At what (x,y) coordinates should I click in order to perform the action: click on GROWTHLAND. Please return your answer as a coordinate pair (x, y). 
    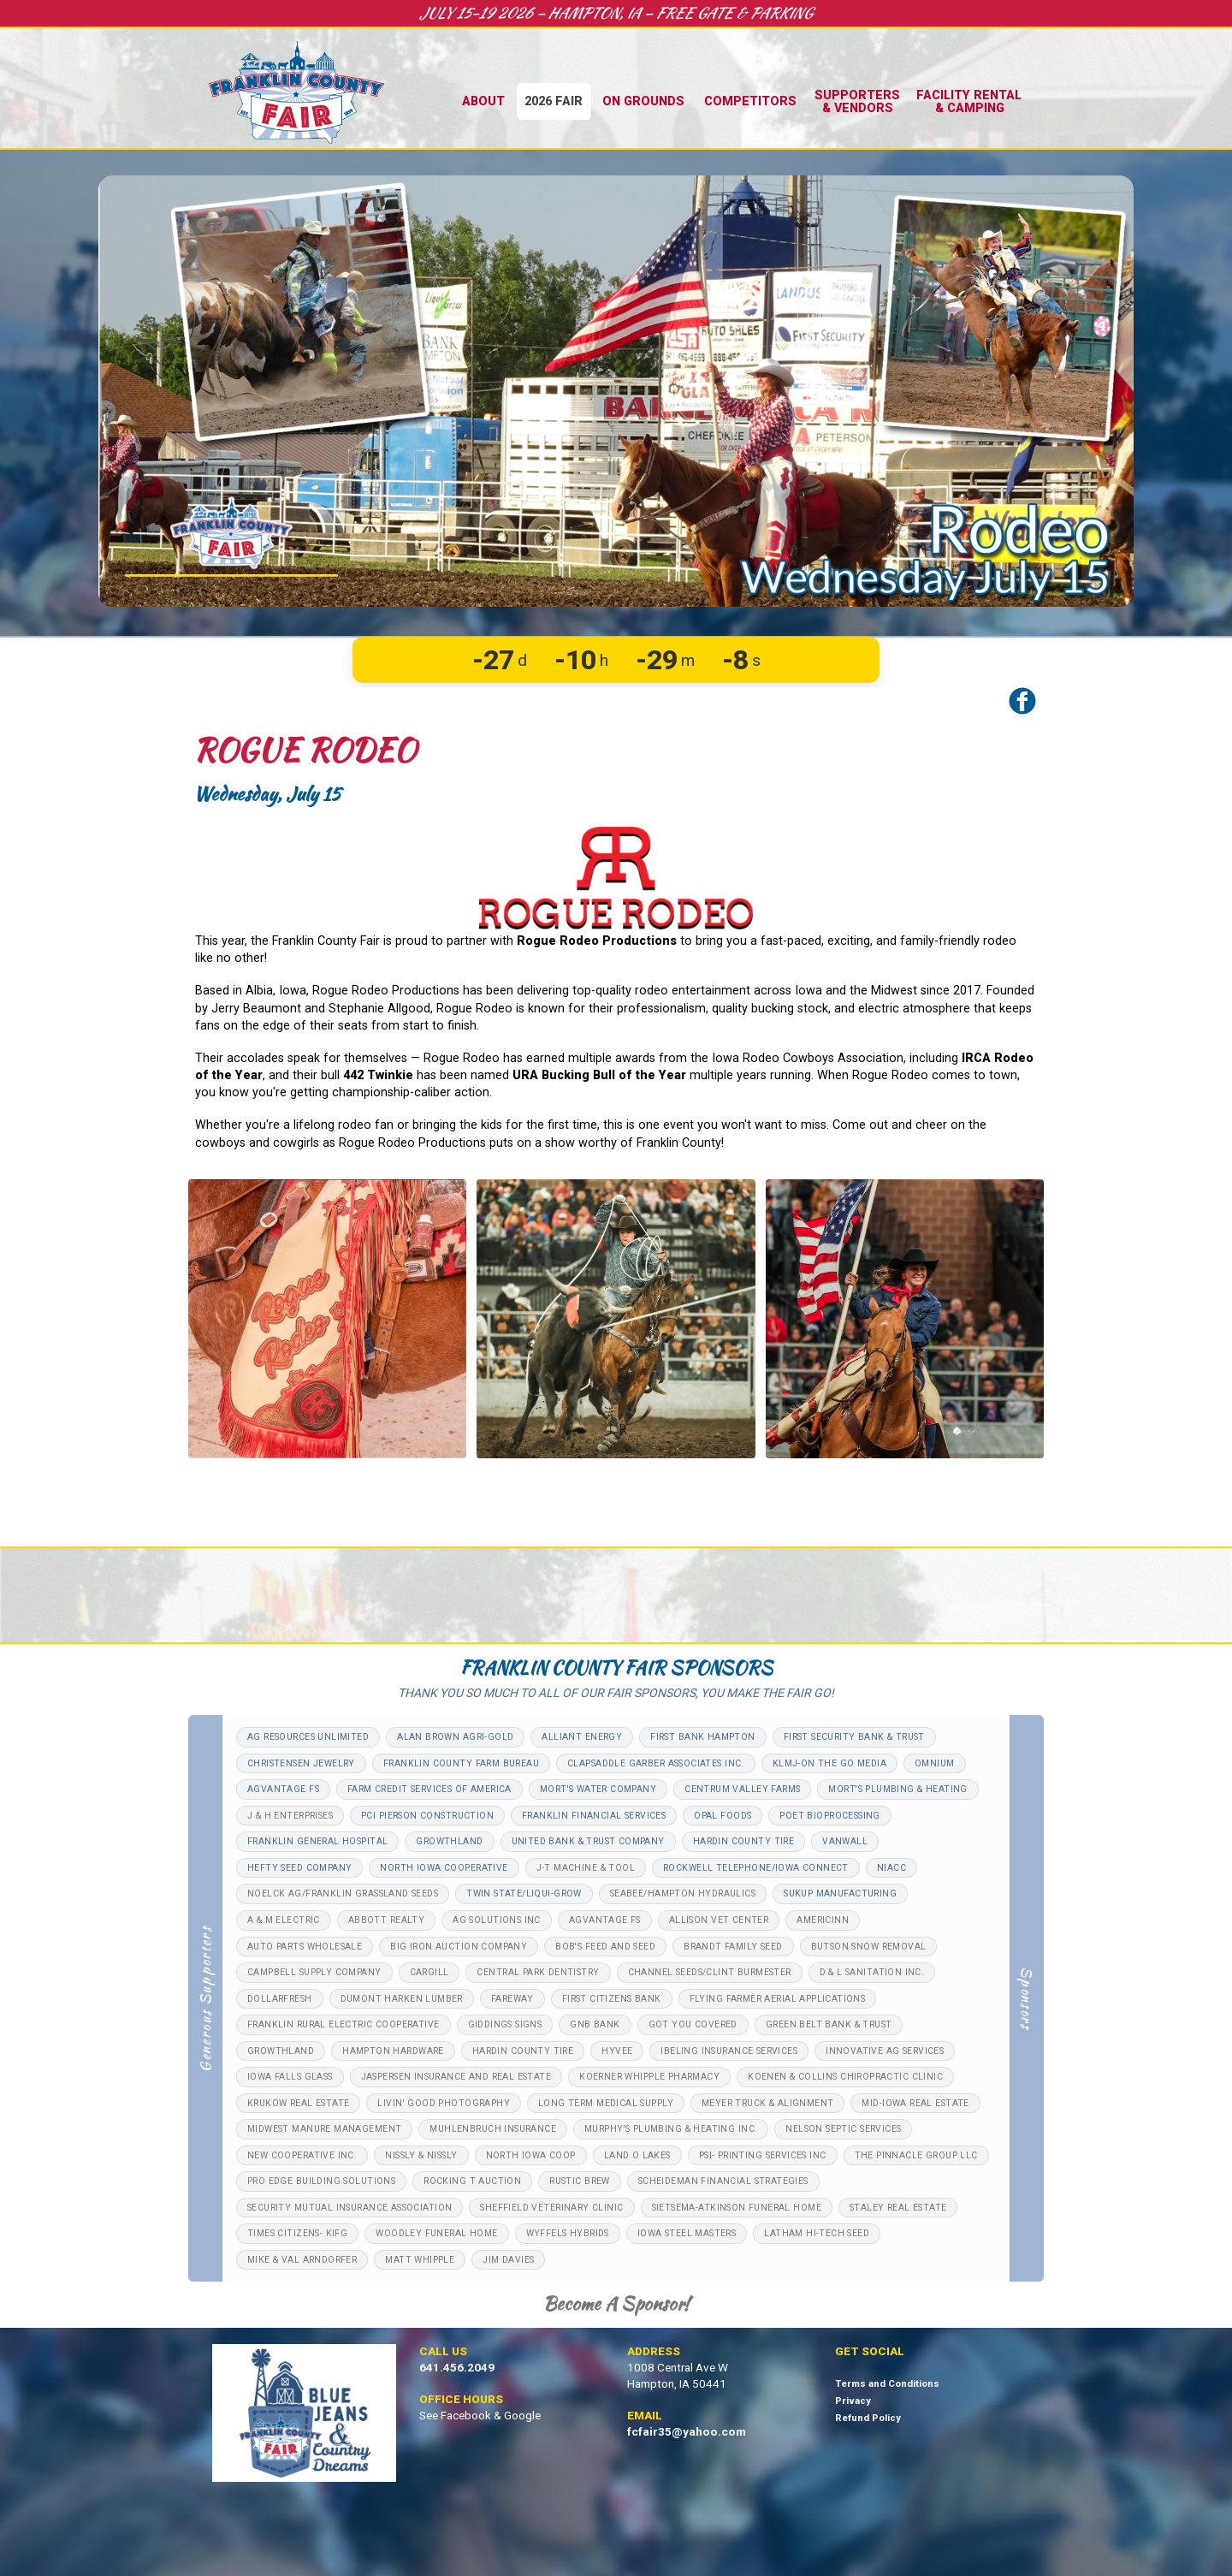
    Looking at the image, I should click on (449, 1841).